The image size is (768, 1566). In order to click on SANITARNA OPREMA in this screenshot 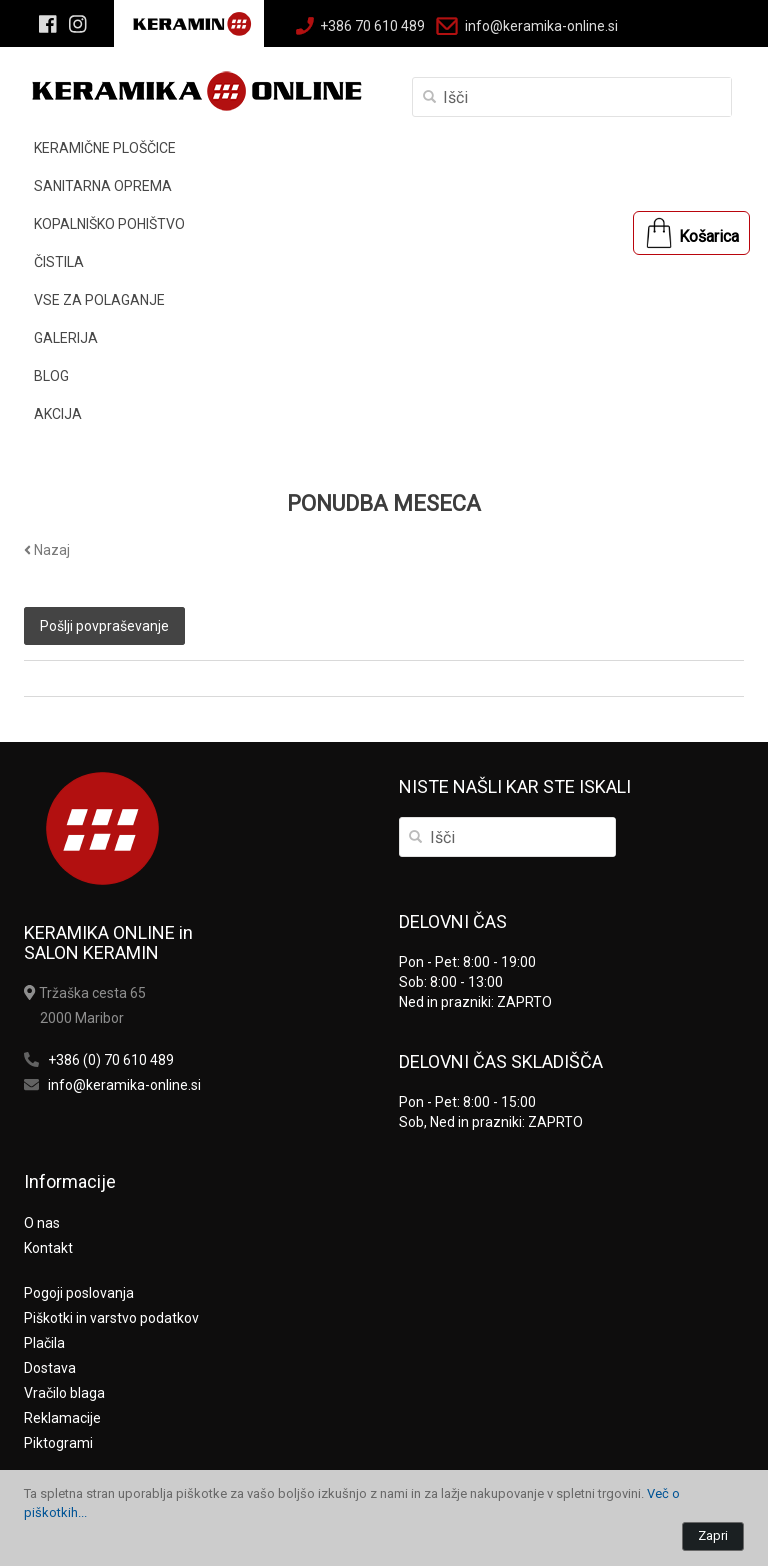, I will do `click(103, 186)`.